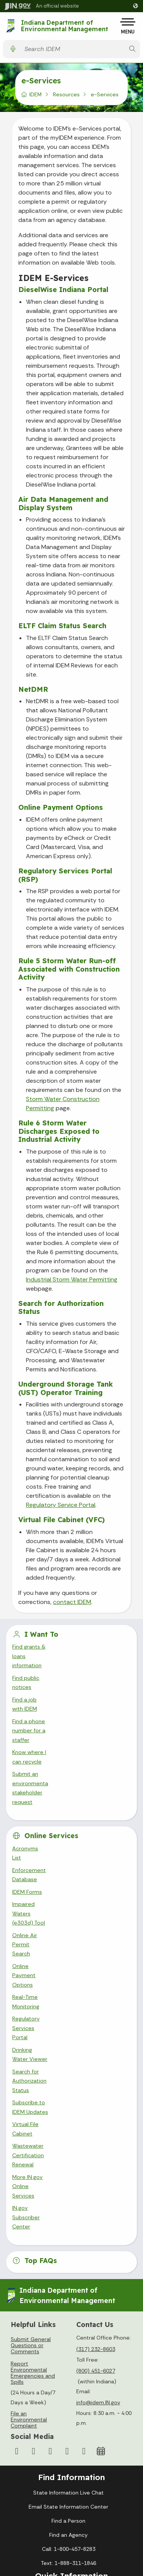  I want to click on State Information Live Chat, so click(68, 2194).